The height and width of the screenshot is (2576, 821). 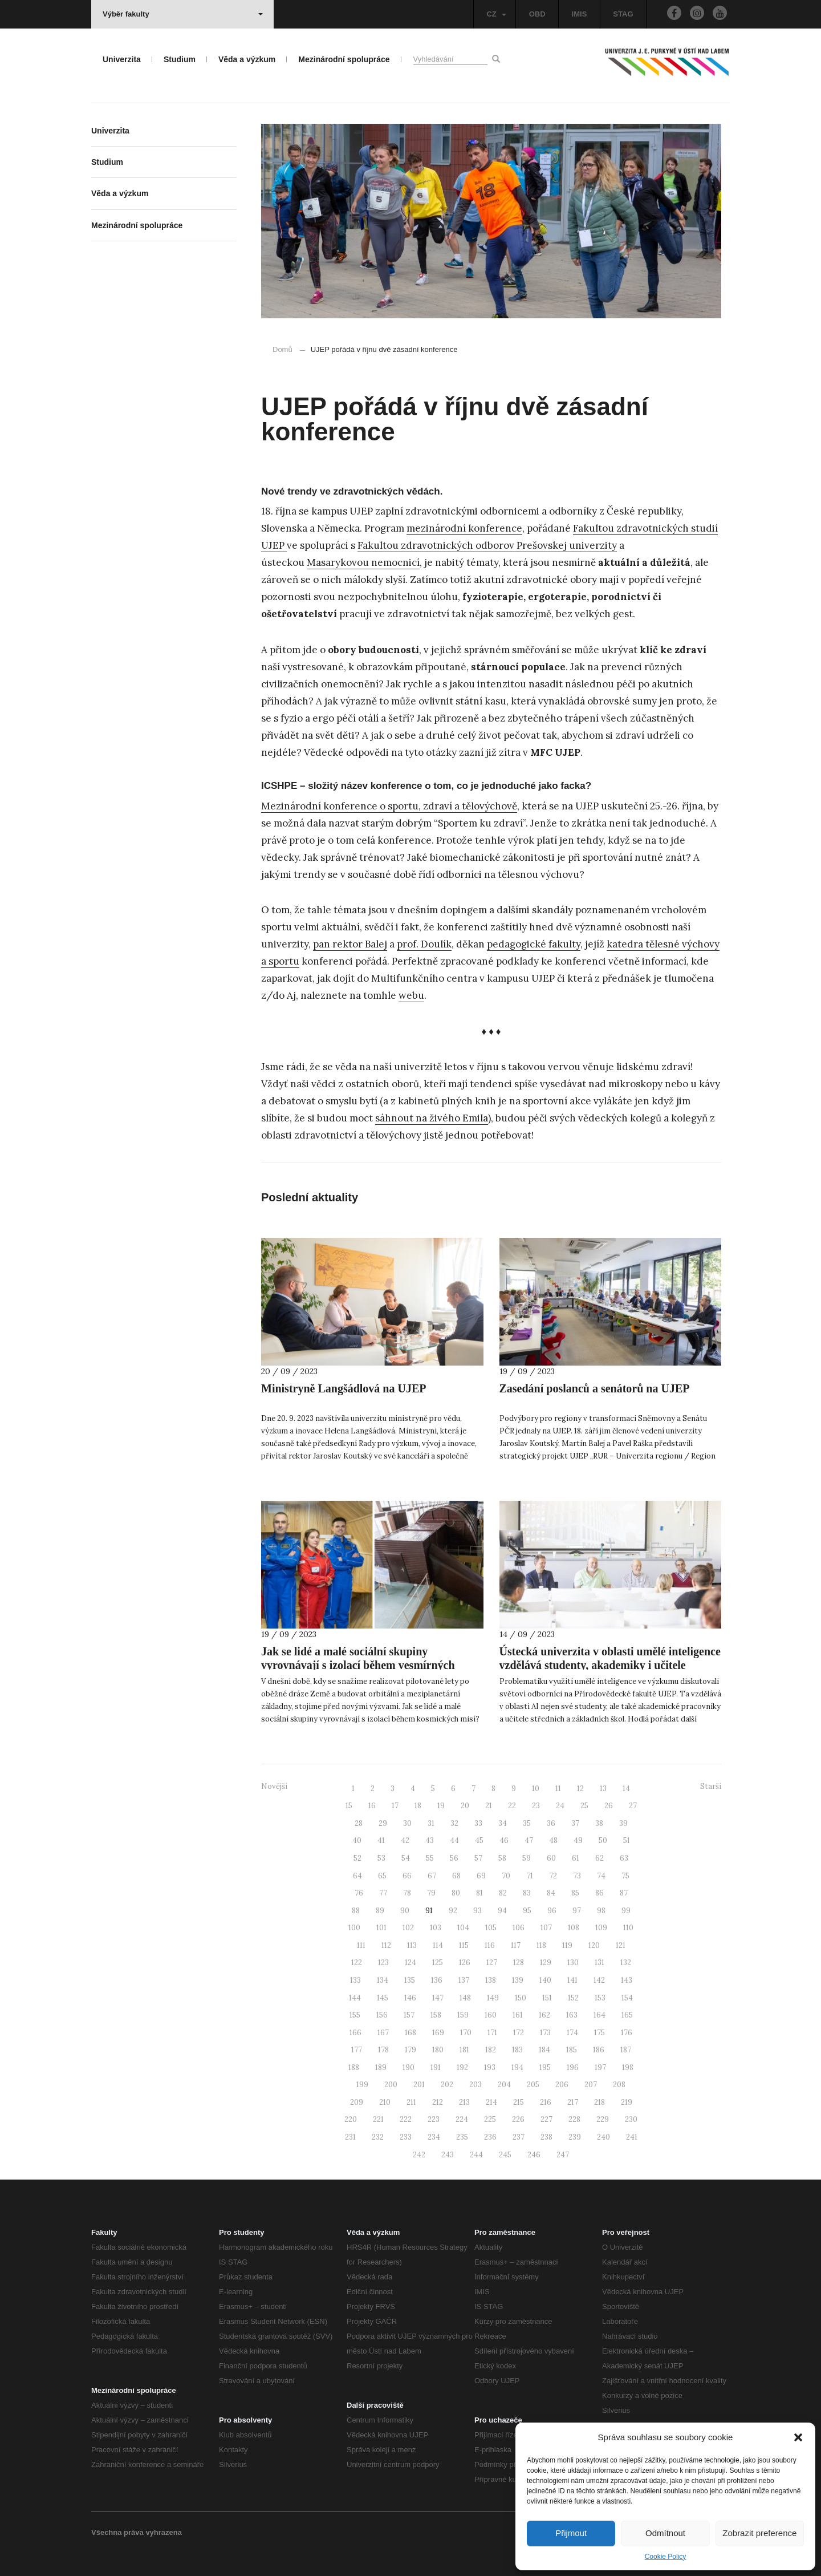 I want to click on 180, so click(x=438, y=2050).